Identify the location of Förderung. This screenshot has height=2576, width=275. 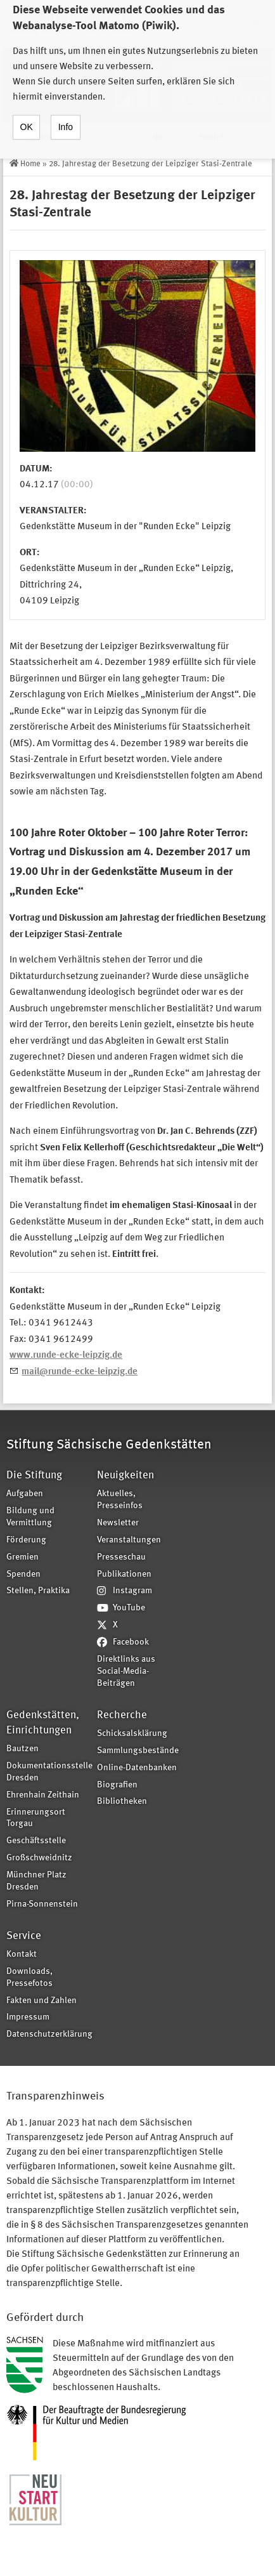
(26, 1540).